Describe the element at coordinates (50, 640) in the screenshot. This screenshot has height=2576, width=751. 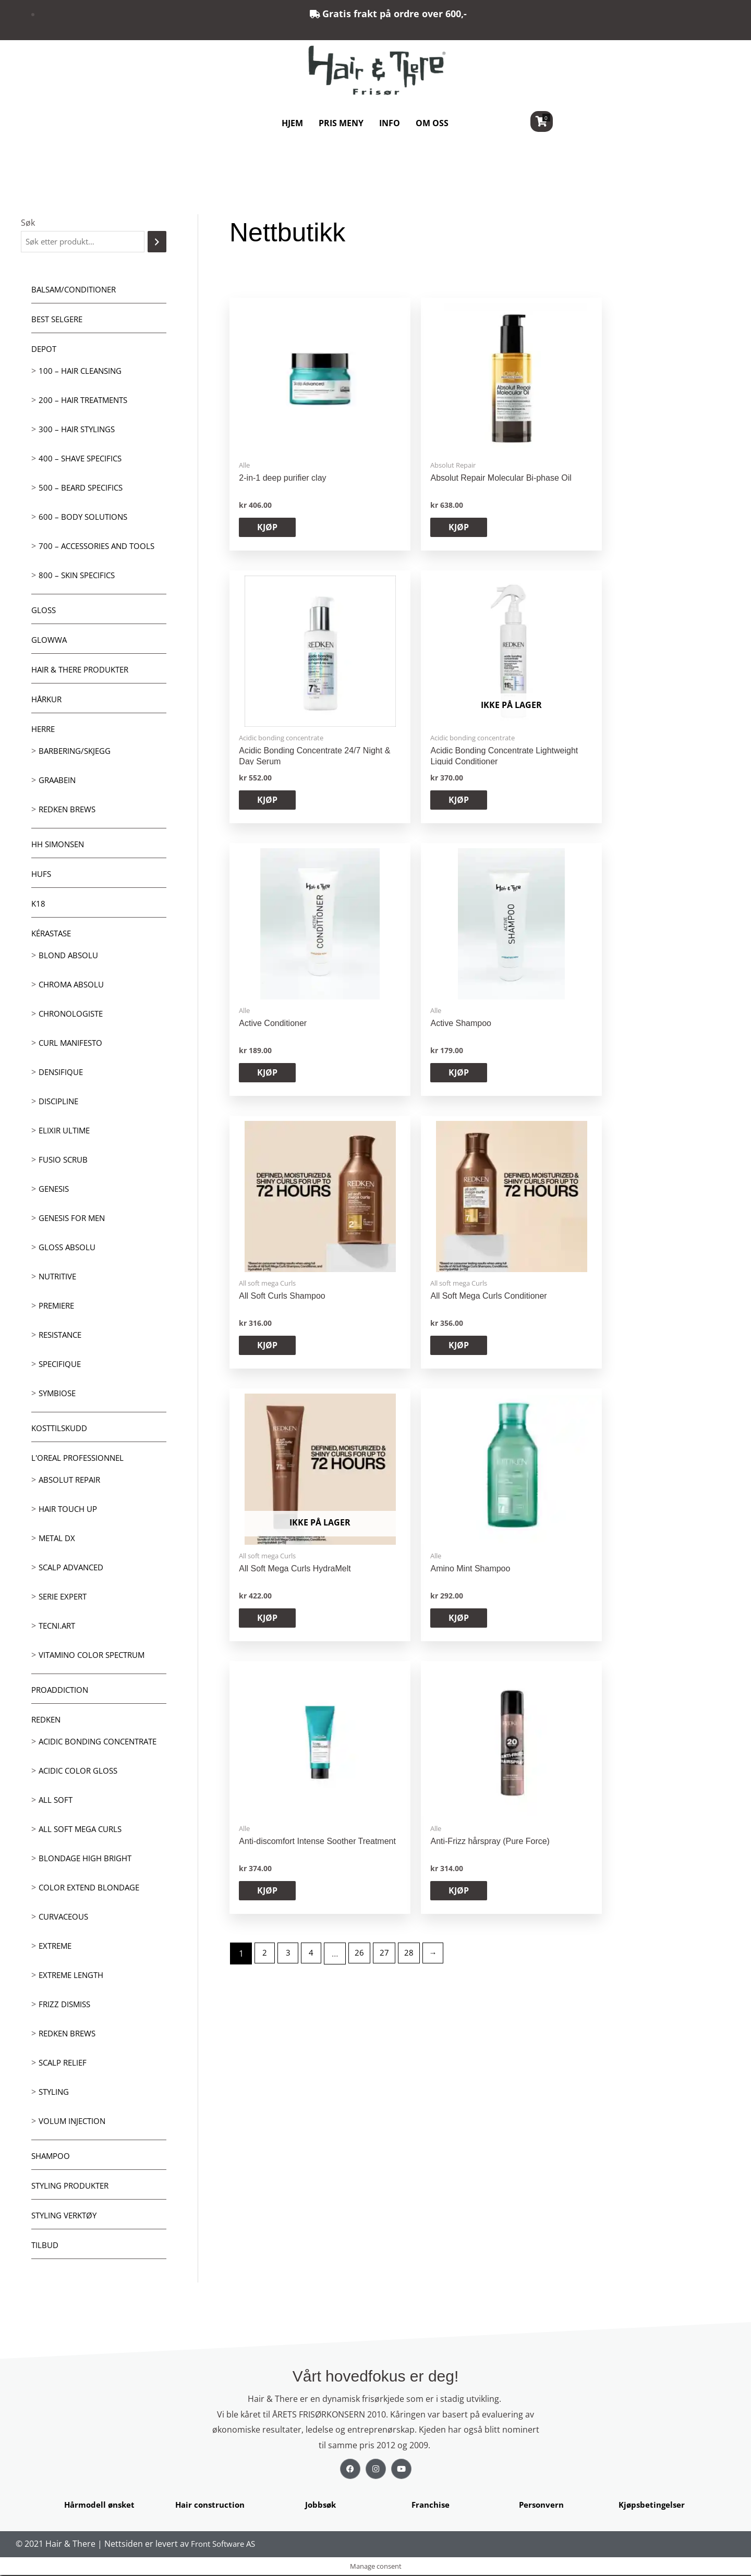
I see `Glowwa` at that location.